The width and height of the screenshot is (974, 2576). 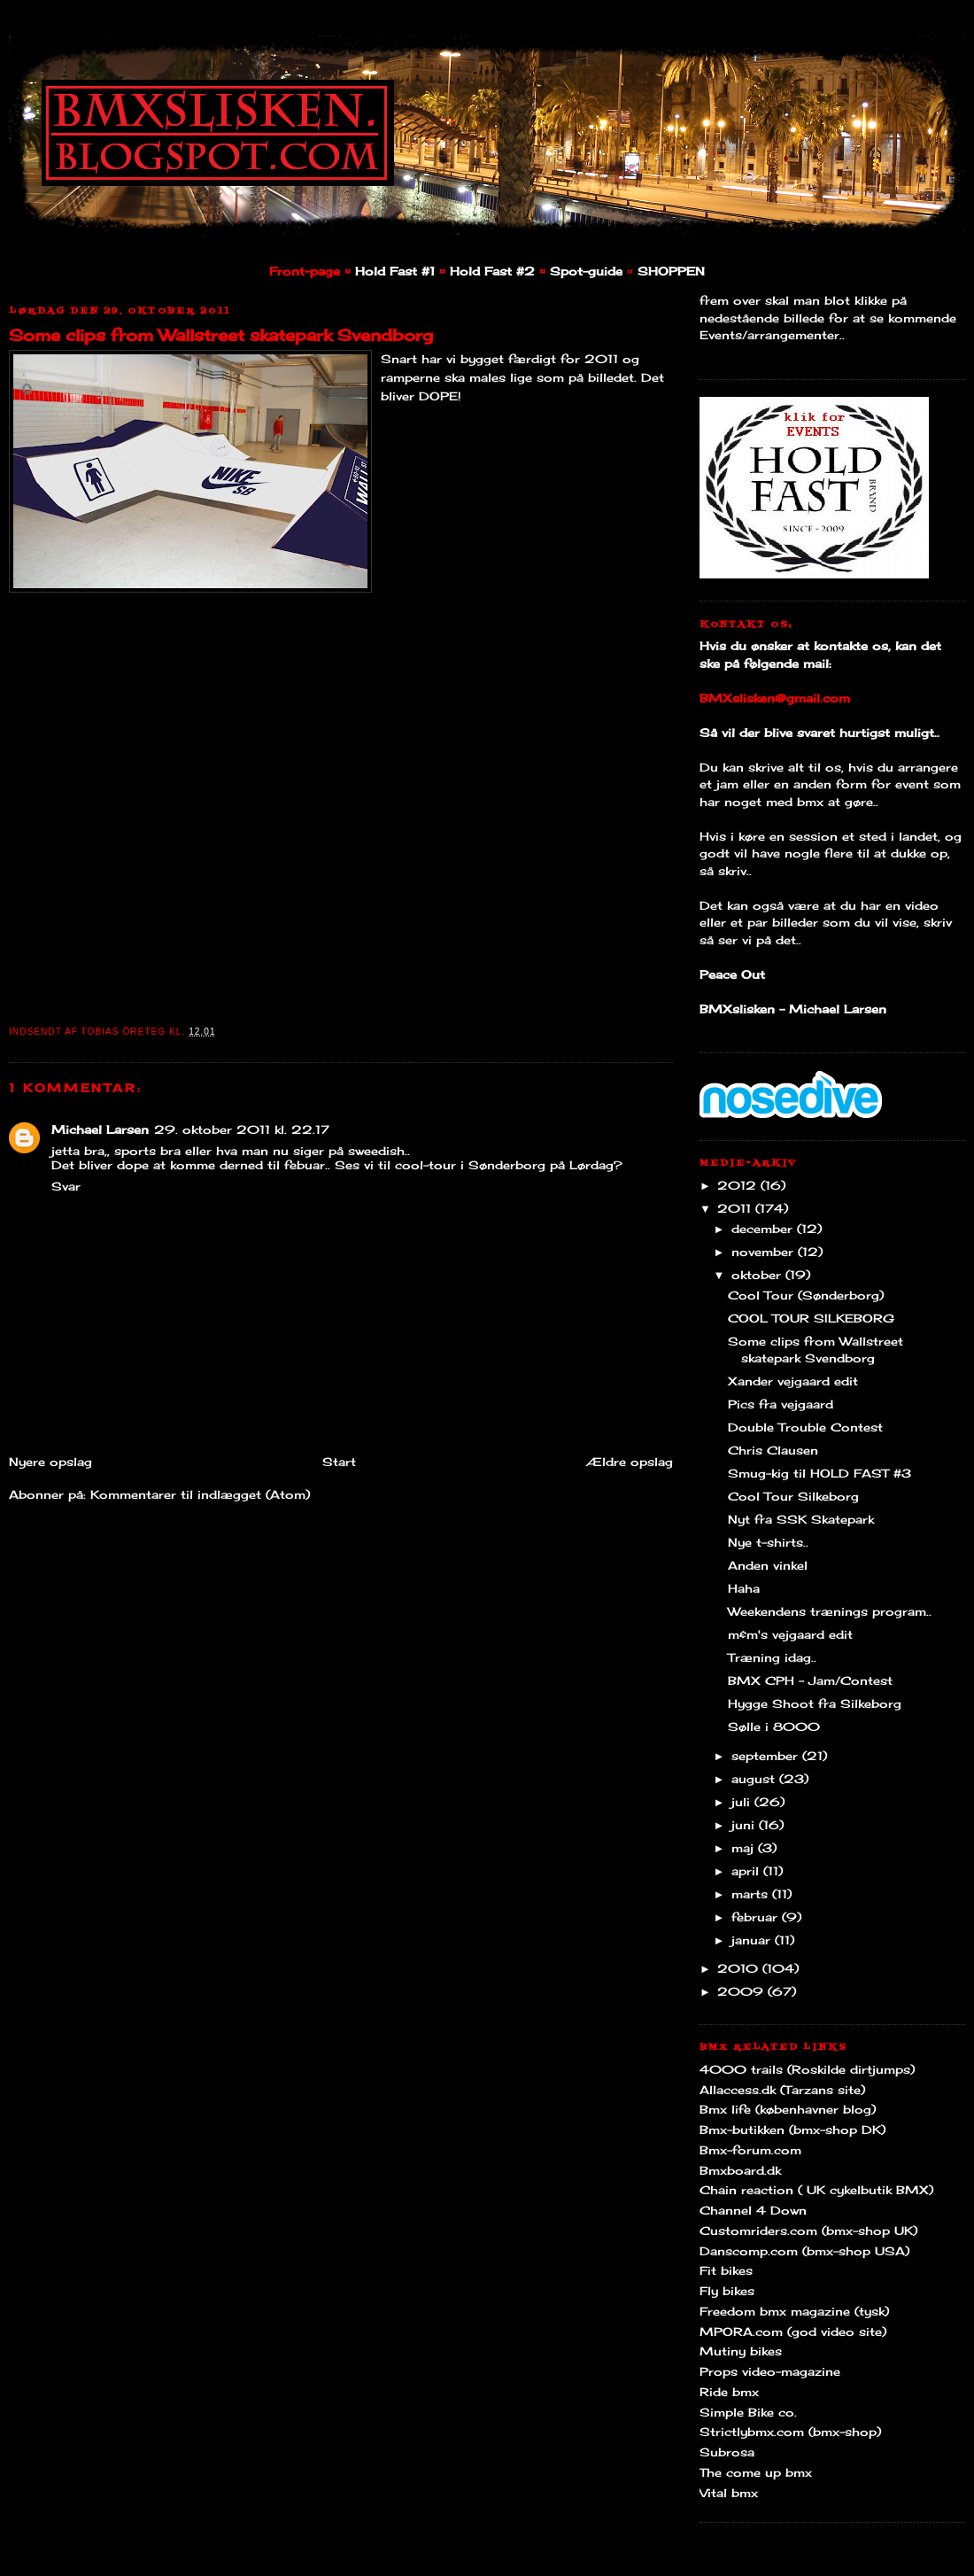 What do you see at coordinates (751, 1894) in the screenshot?
I see `marts` at bounding box center [751, 1894].